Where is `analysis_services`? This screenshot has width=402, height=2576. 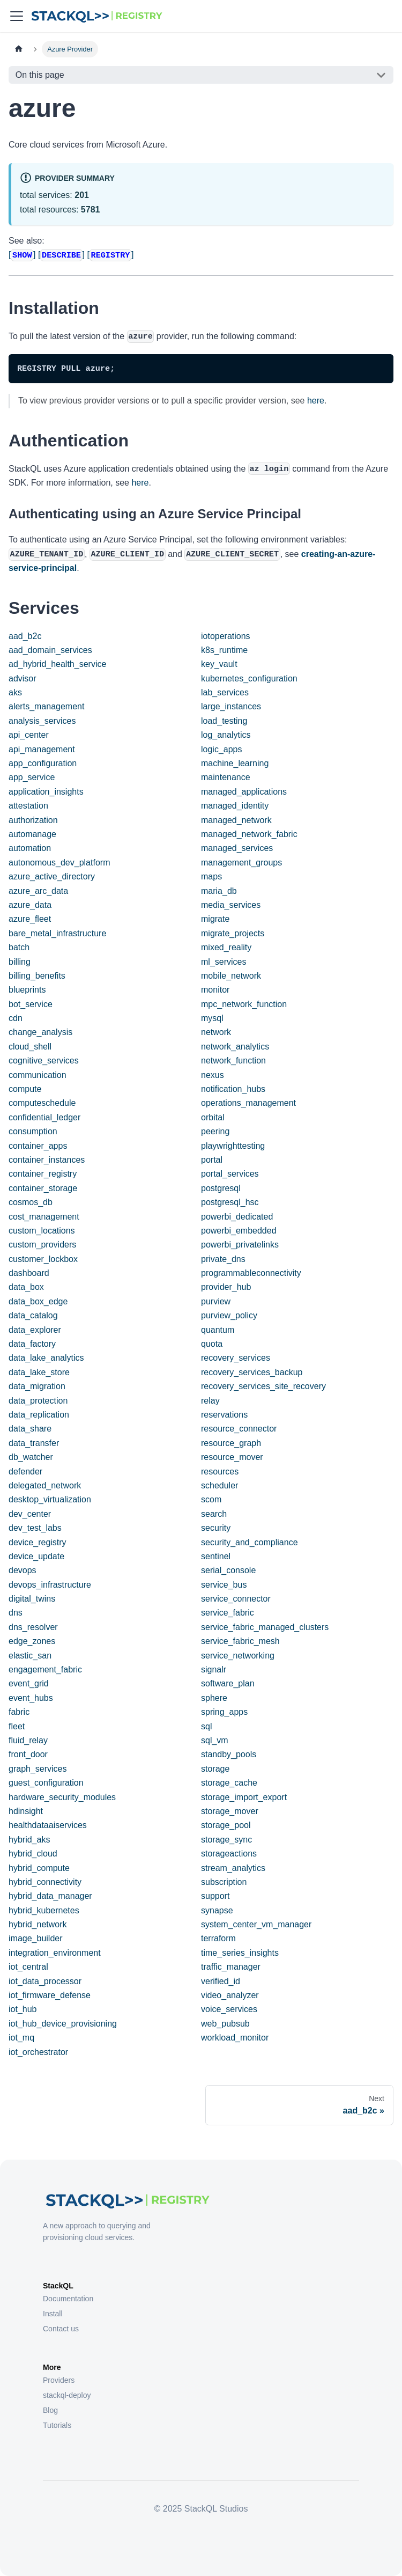
analysis_services is located at coordinates (42, 720).